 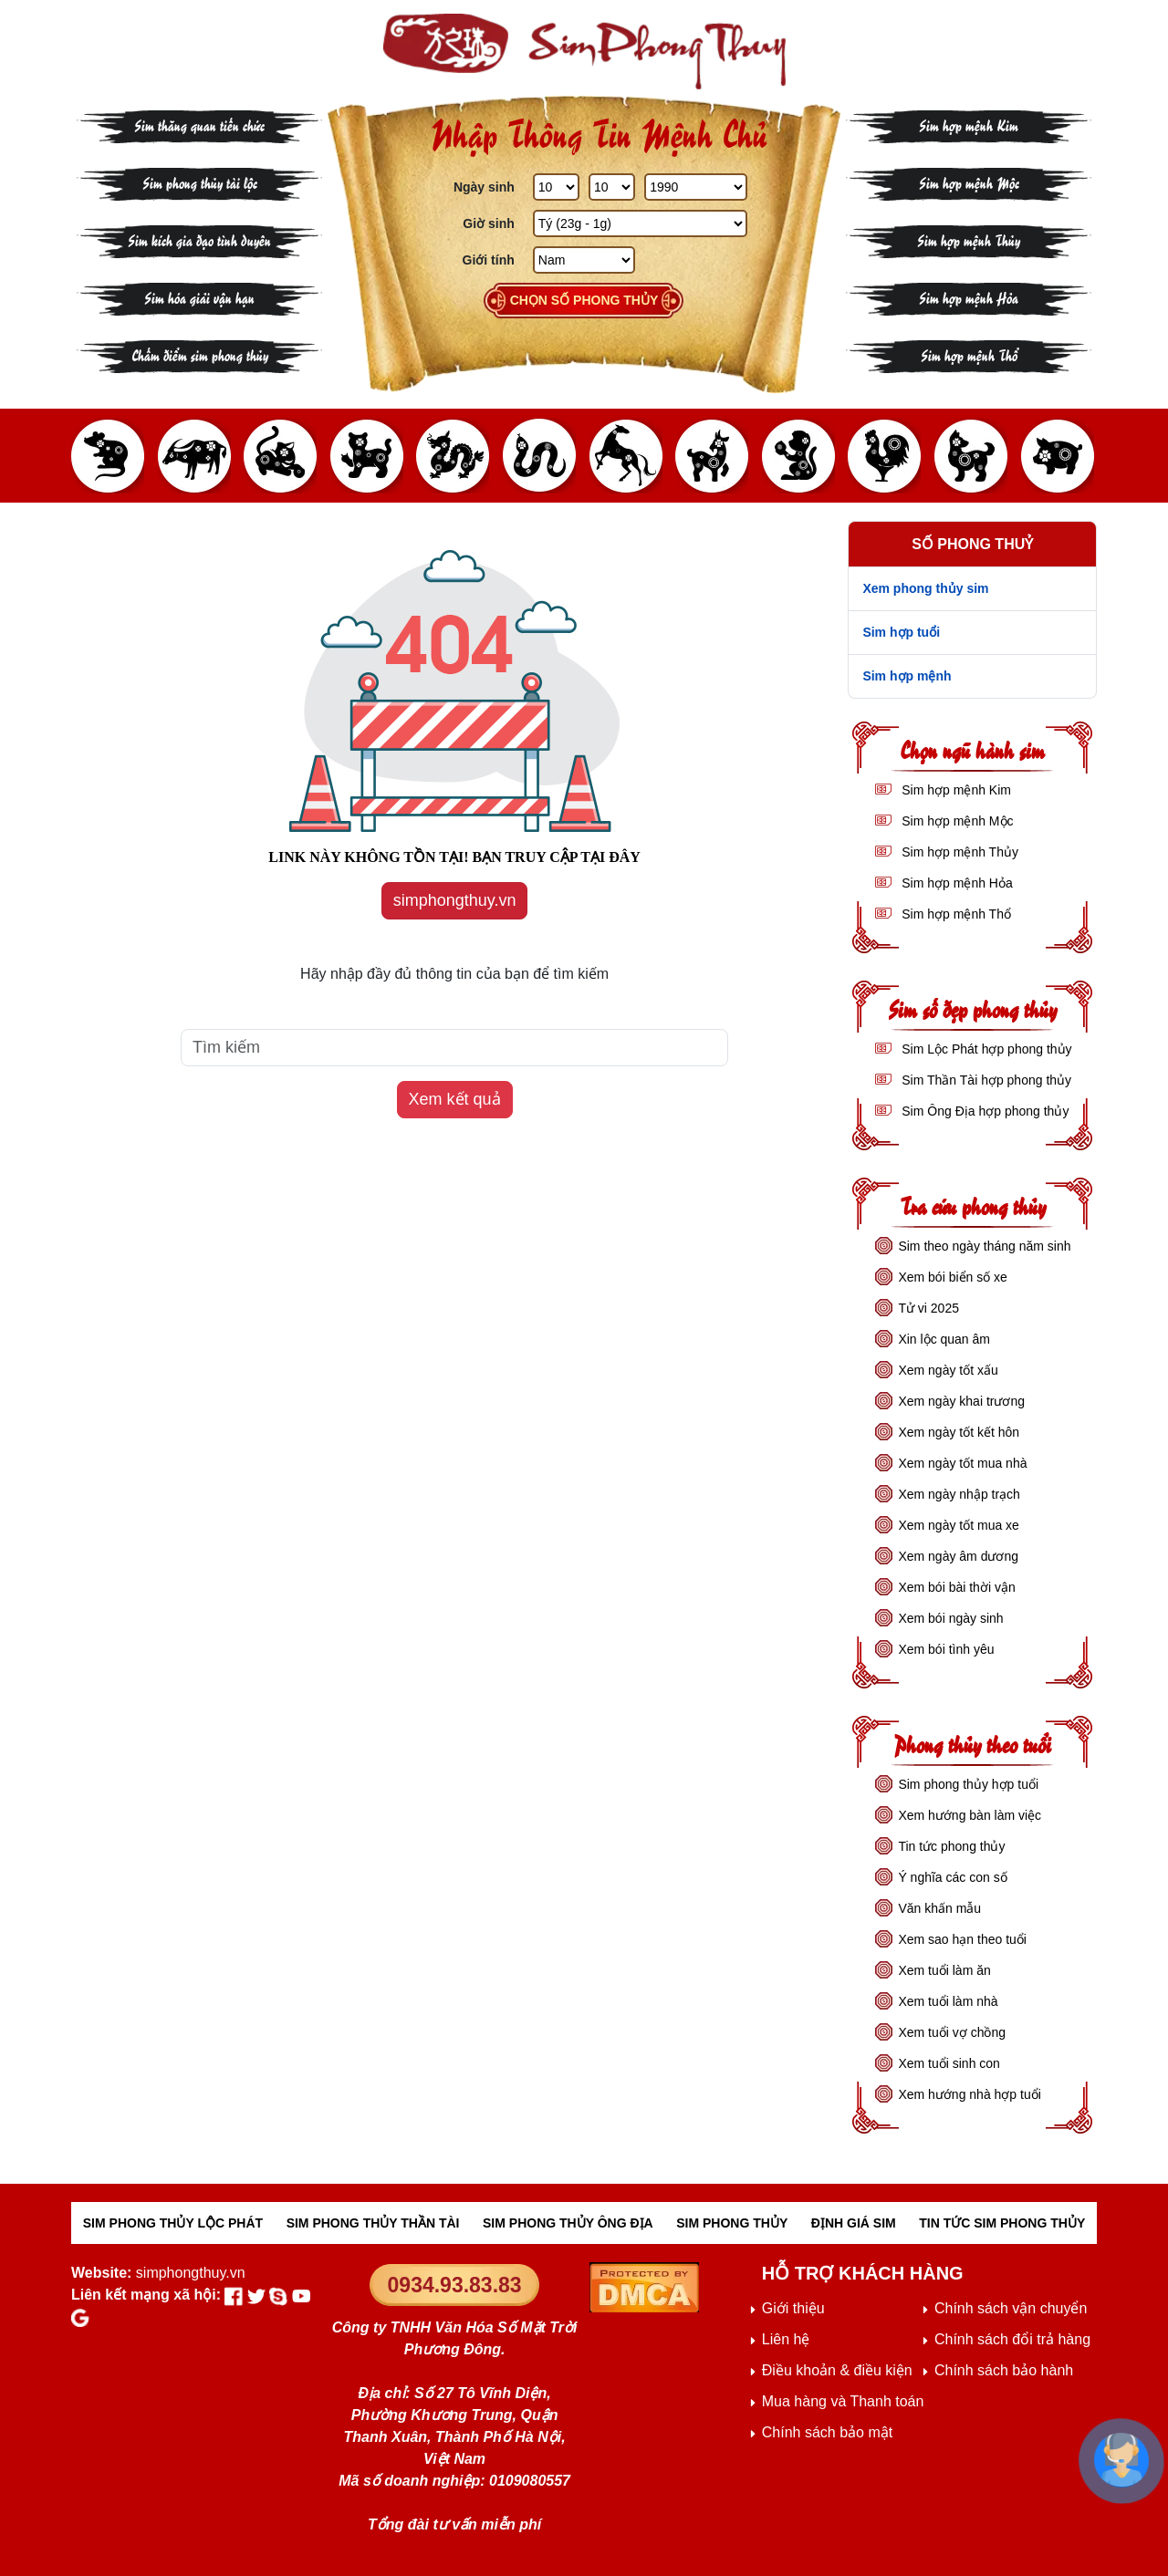 I want to click on [Ngày Sinh], so click(x=556, y=187).